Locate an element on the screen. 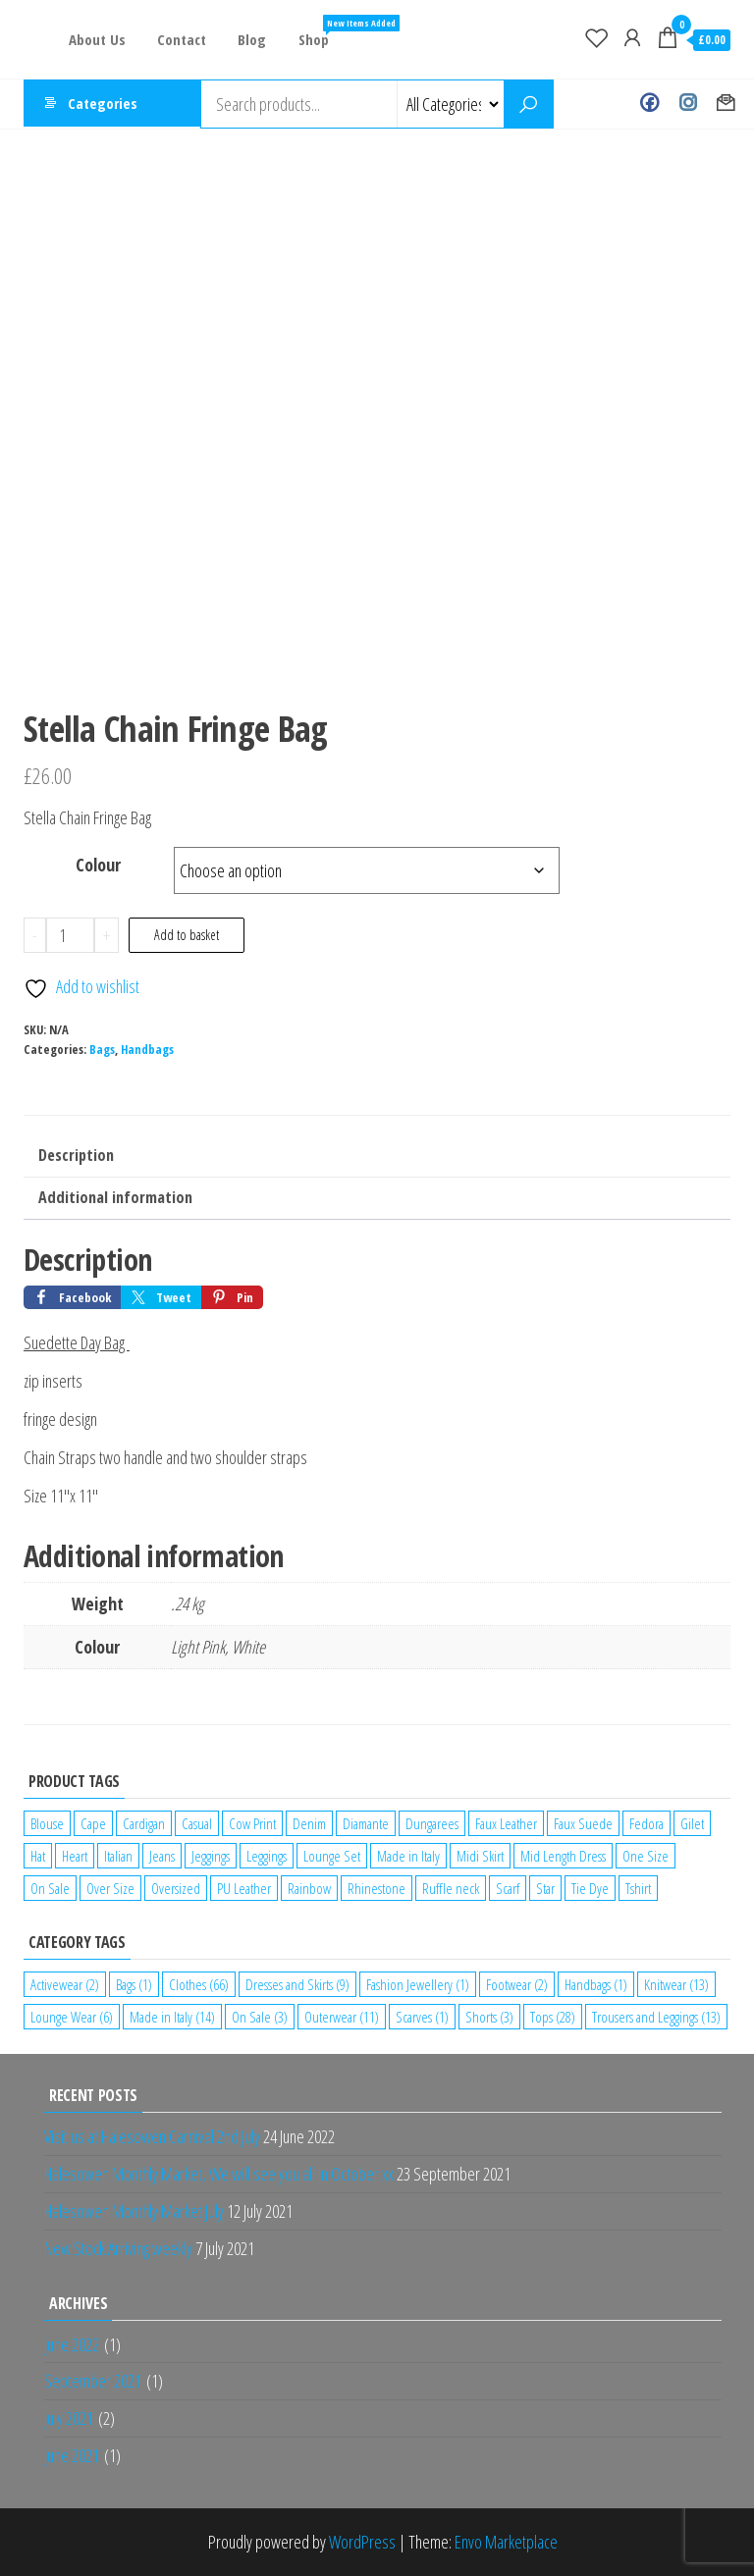 This screenshot has height=2576, width=754. Heart [Heart (1 product)] is located at coordinates (74, 1856).